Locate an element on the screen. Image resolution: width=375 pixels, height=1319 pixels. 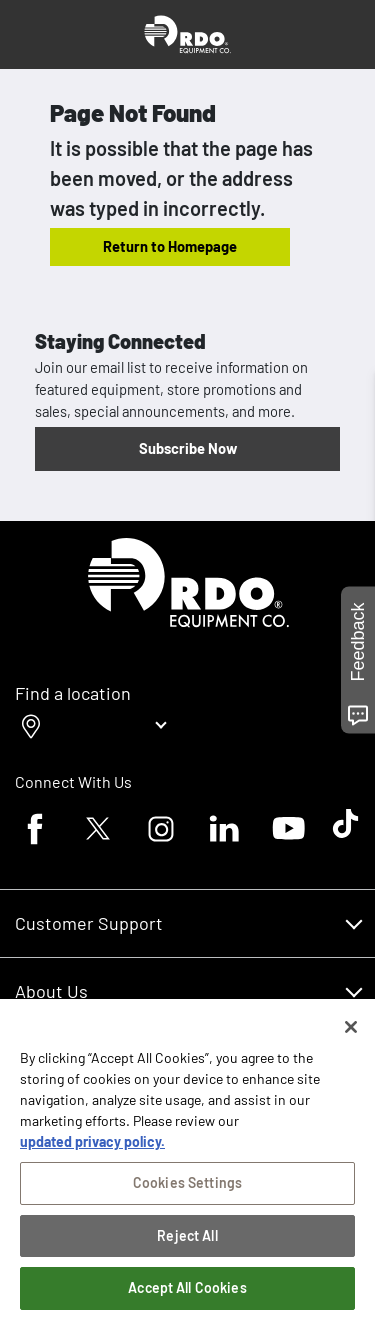
Cookies Settings is located at coordinates (187, 1188).